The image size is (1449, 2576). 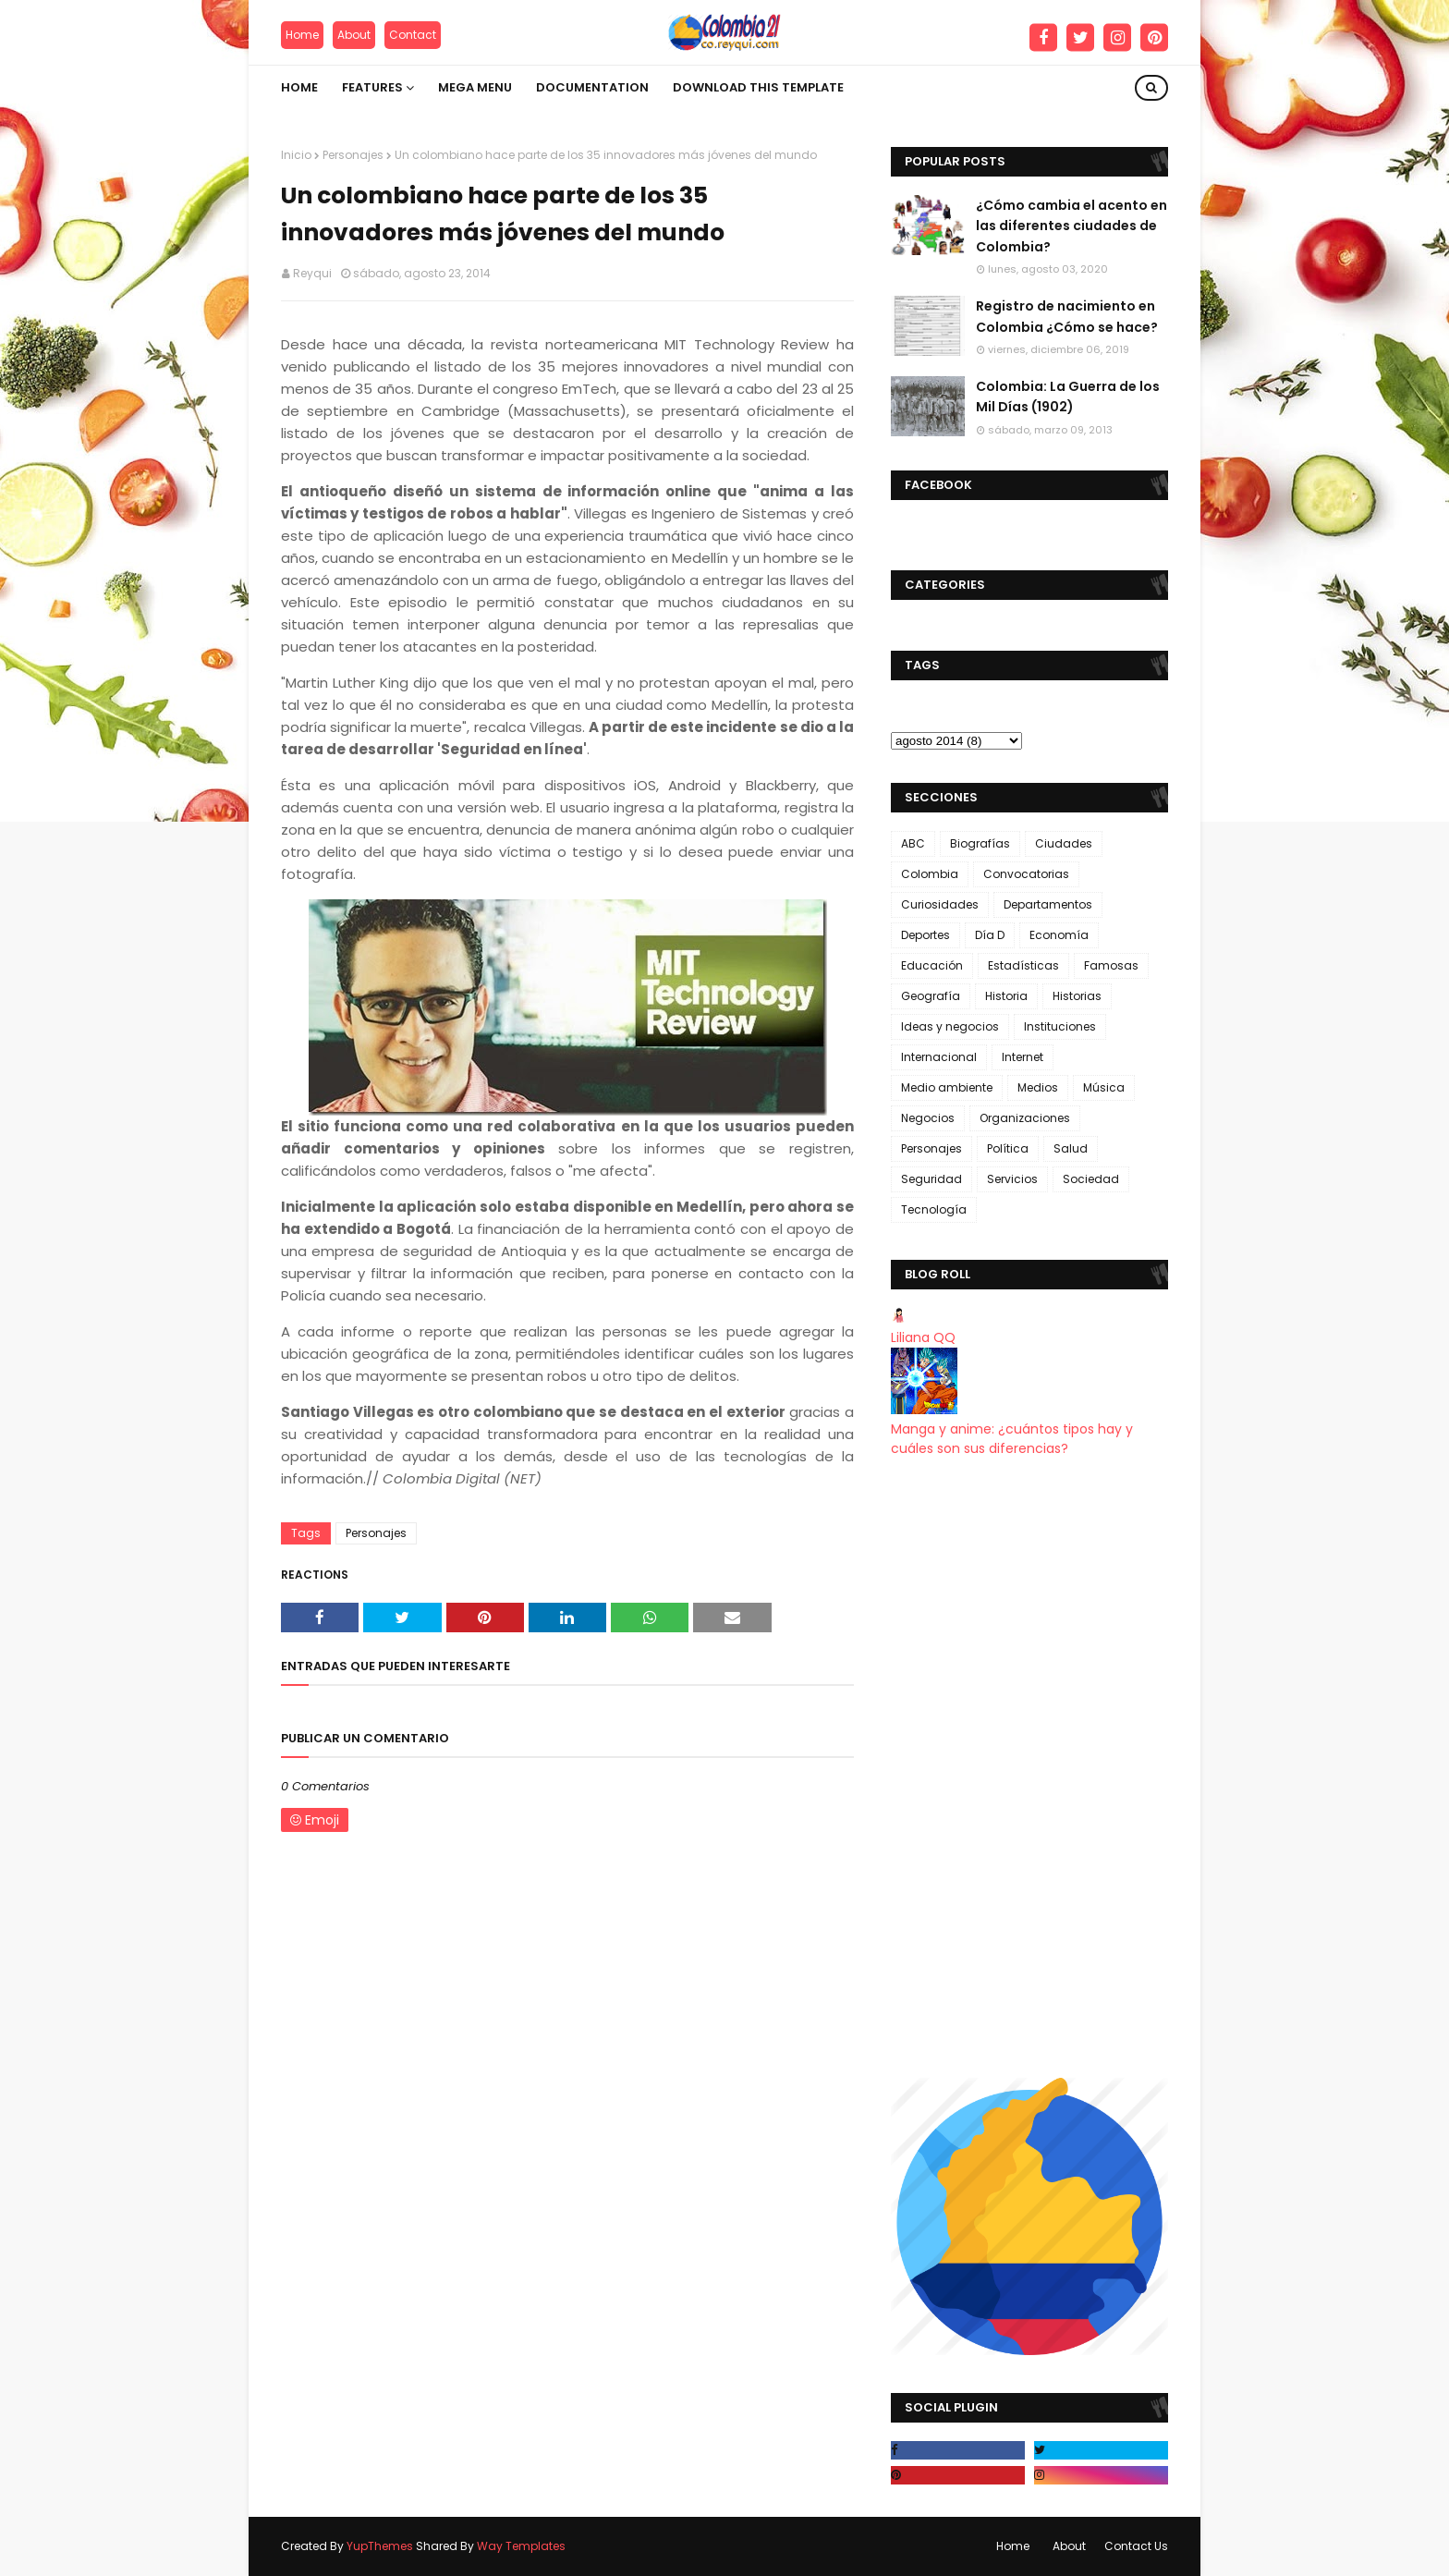 I want to click on Registro de nacimiento en Colombia ¿Cómo se hace?, so click(x=1067, y=316).